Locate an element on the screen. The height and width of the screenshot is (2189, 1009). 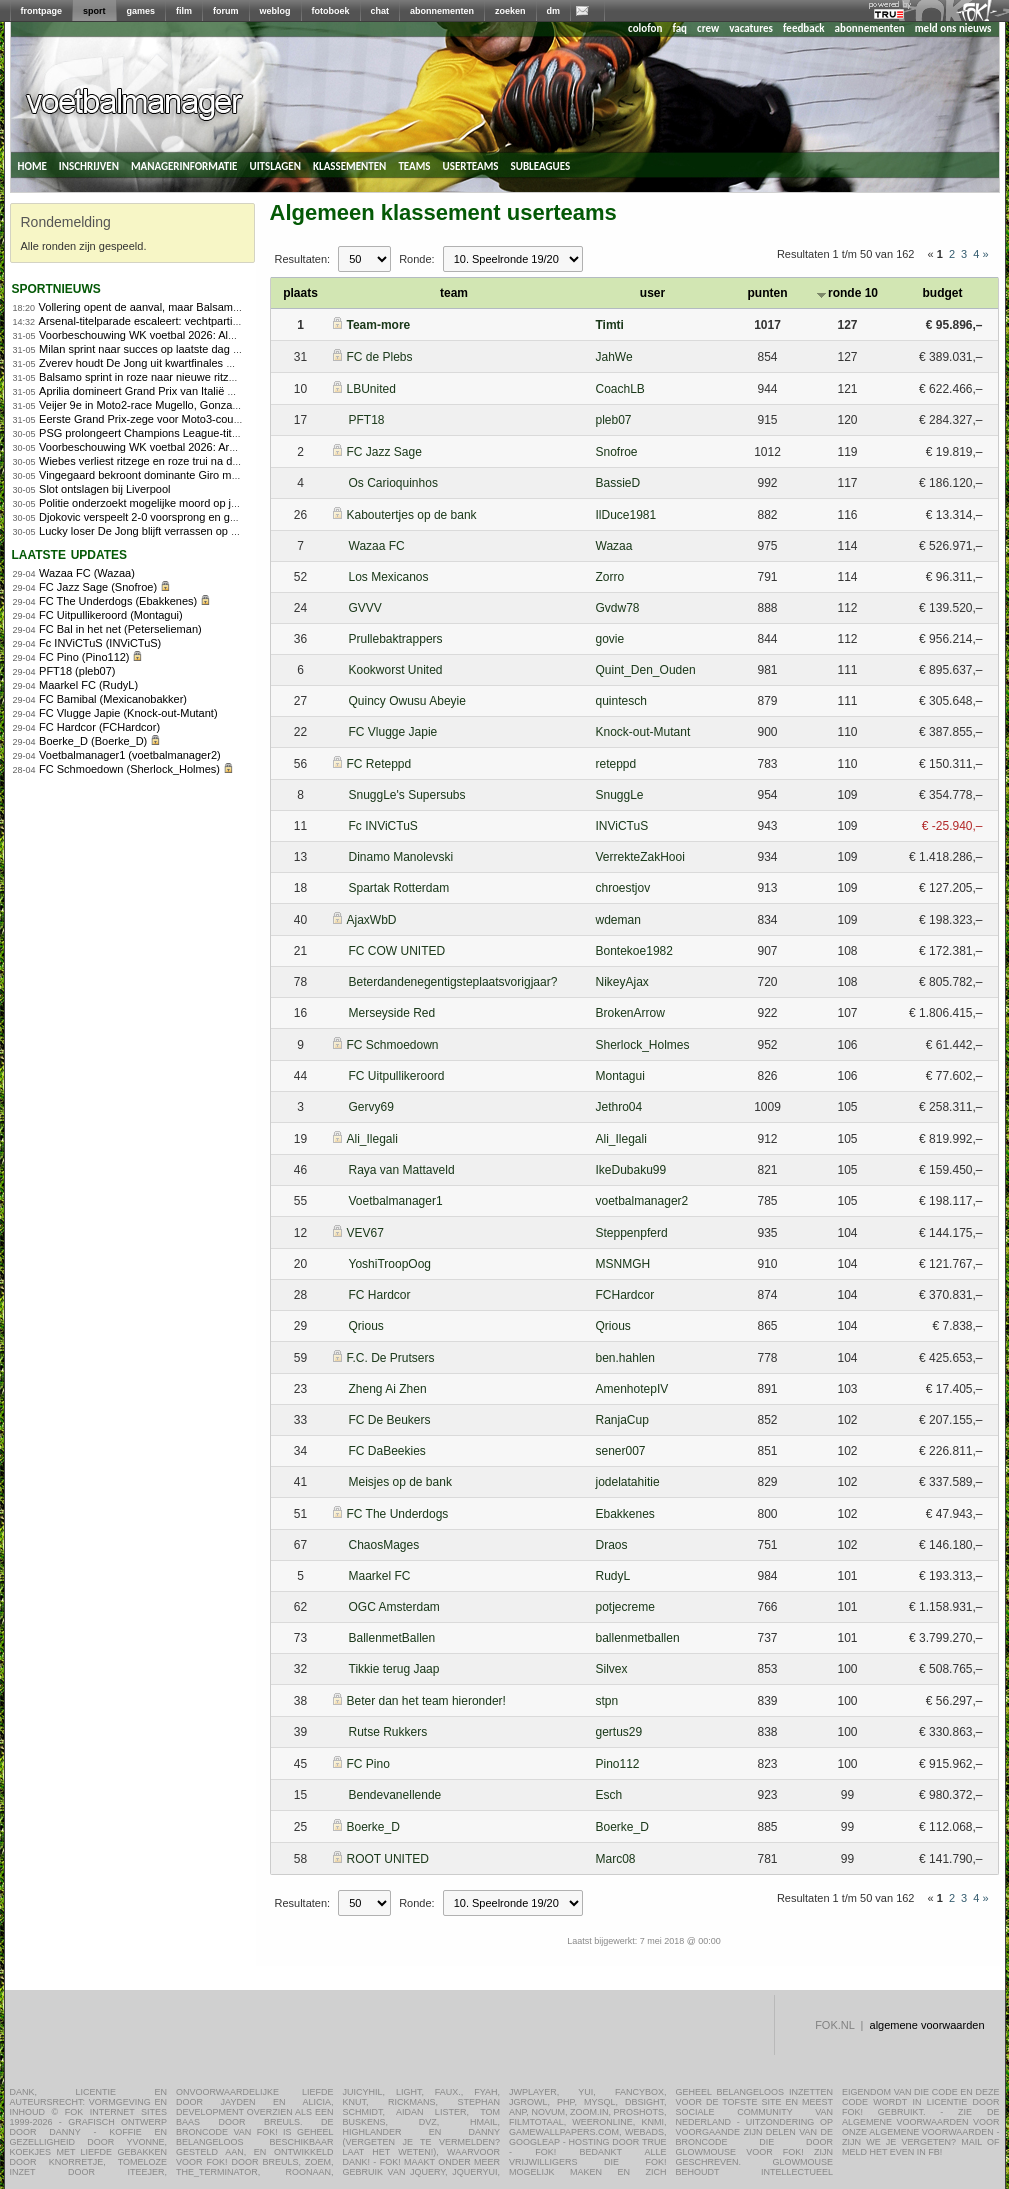
Bendevanellende is located at coordinates (395, 1795).